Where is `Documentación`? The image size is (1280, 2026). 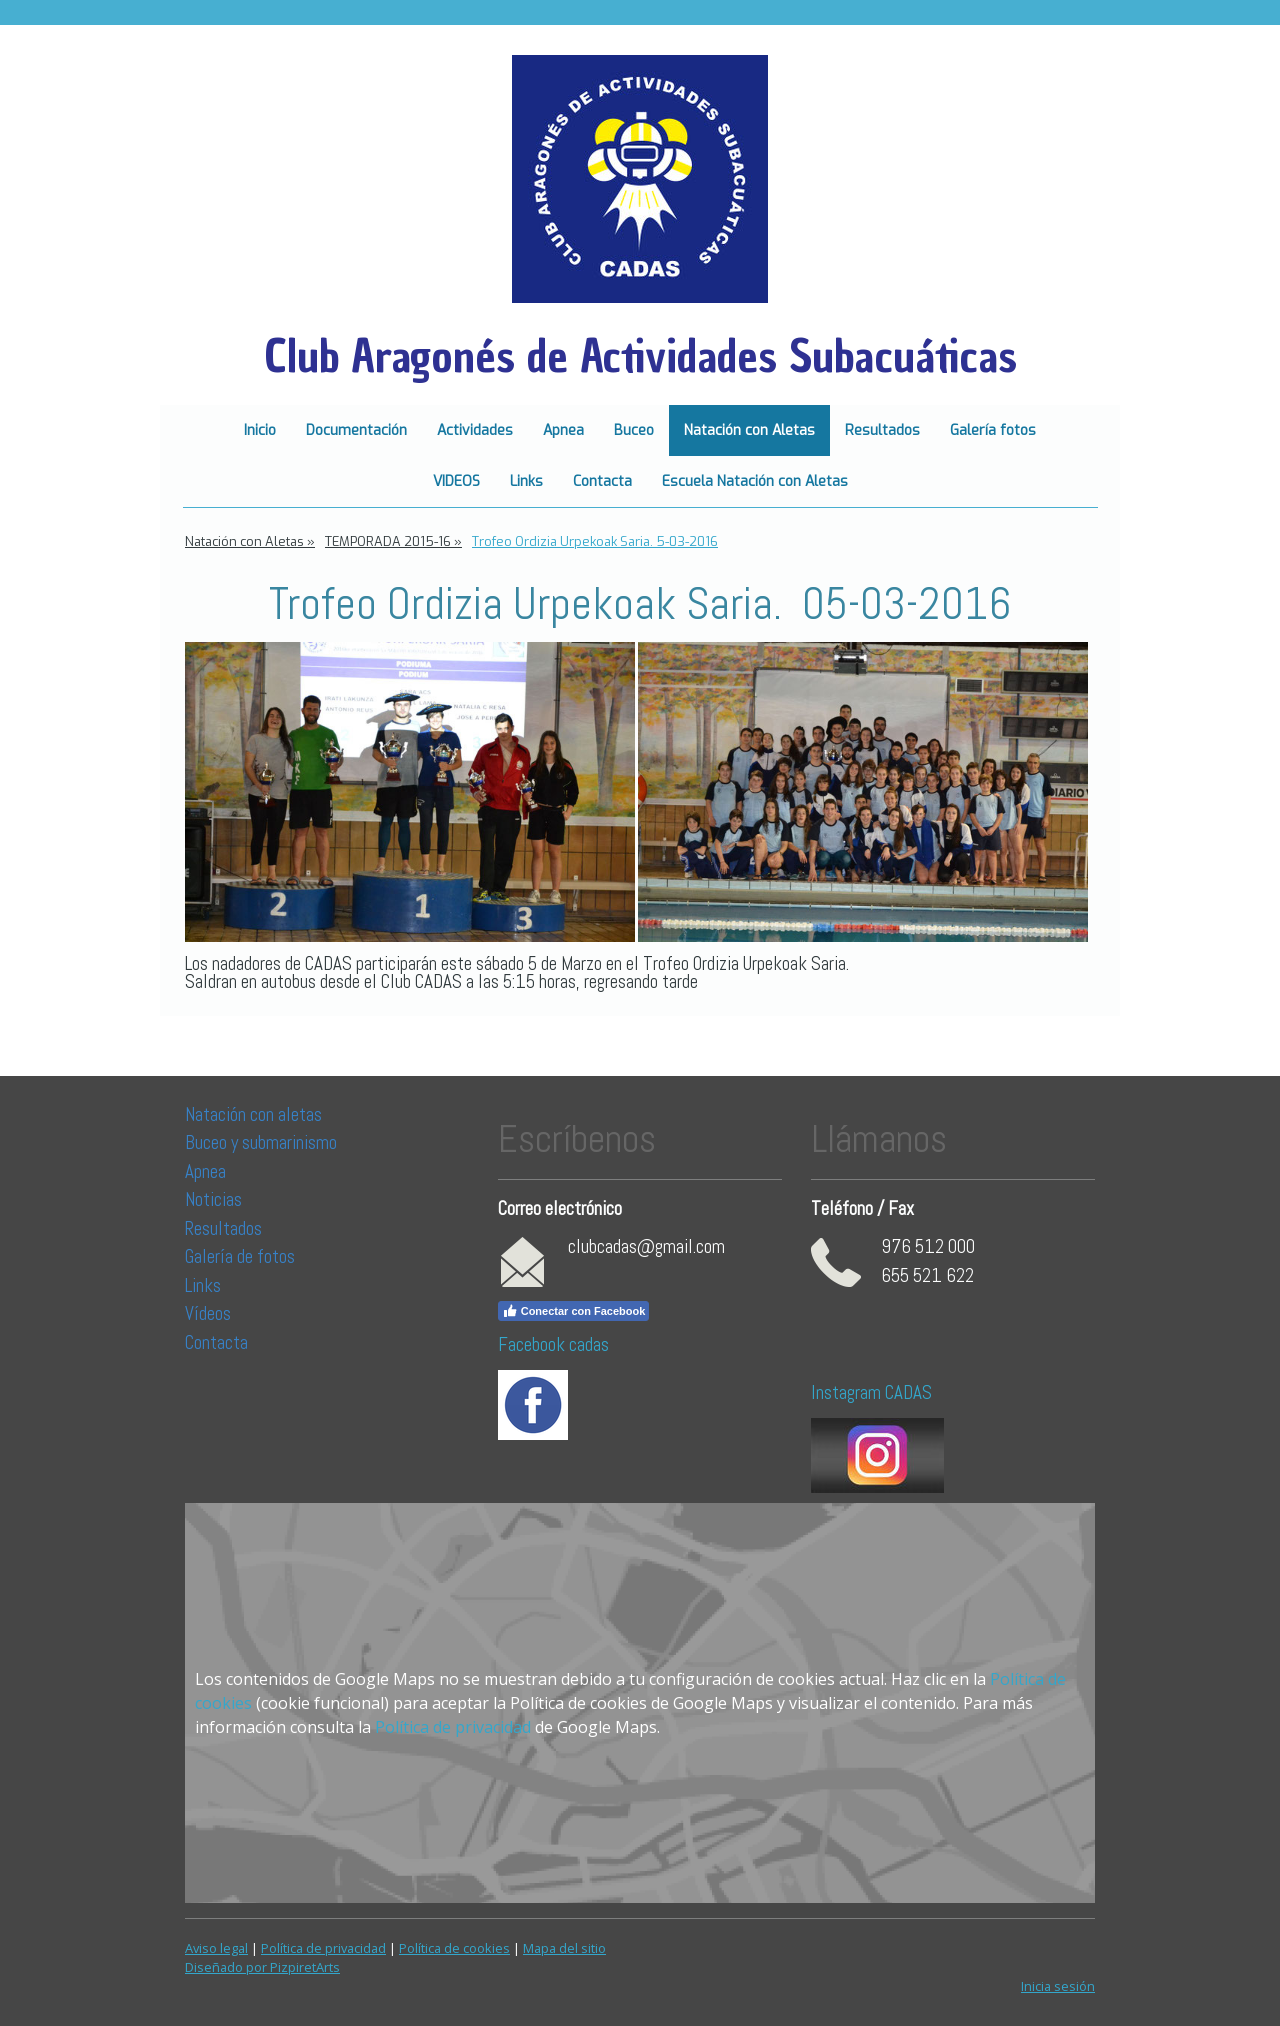 Documentación is located at coordinates (356, 430).